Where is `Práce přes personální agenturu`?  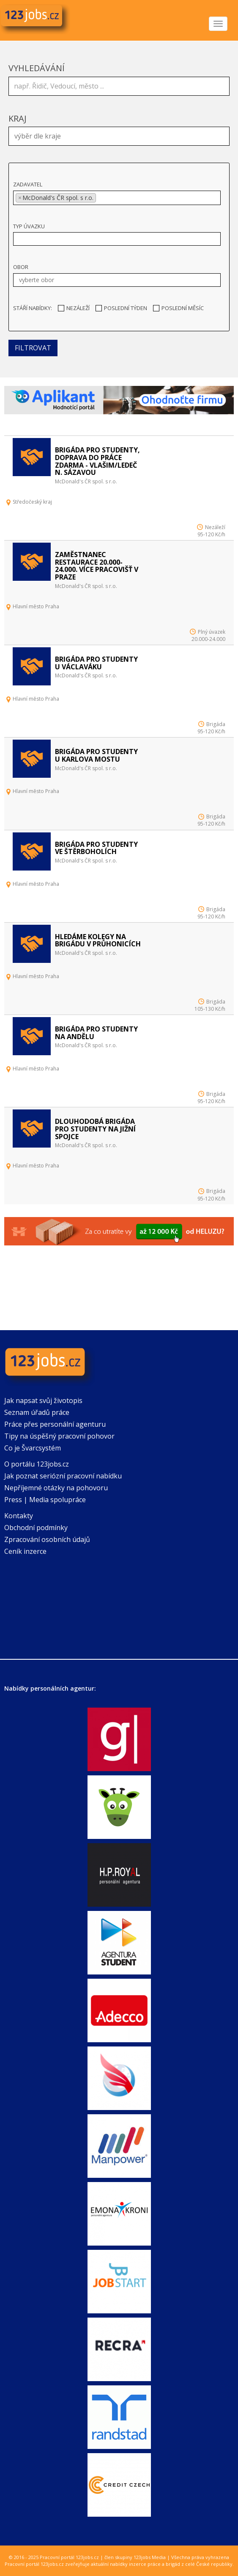 Práce přes personální agenturu is located at coordinates (55, 1424).